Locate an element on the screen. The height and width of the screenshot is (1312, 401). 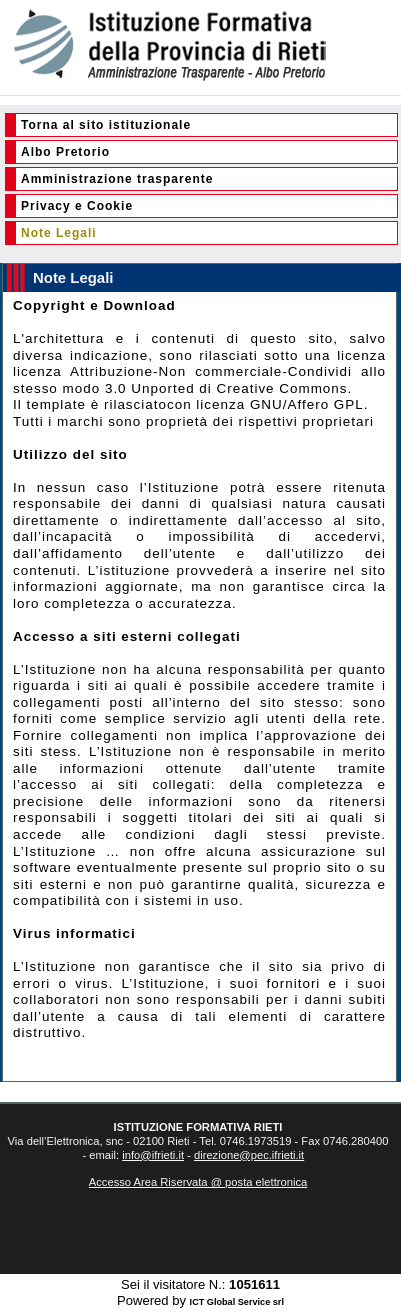
info@ifrieti.it is located at coordinates (153, 1155).